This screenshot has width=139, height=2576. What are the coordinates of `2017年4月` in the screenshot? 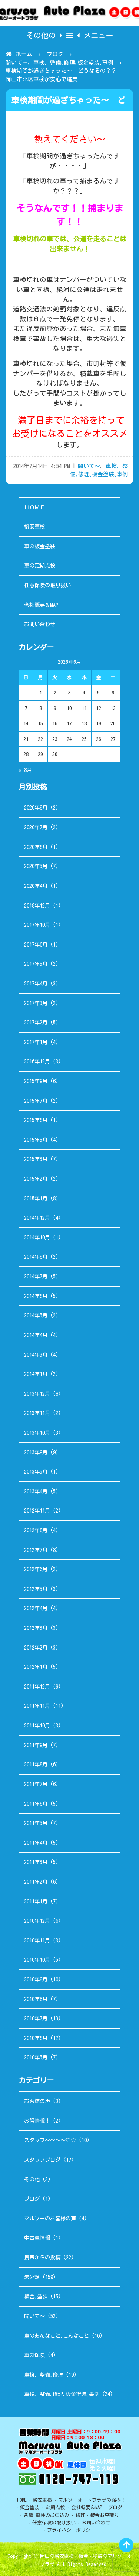 It's located at (35, 983).